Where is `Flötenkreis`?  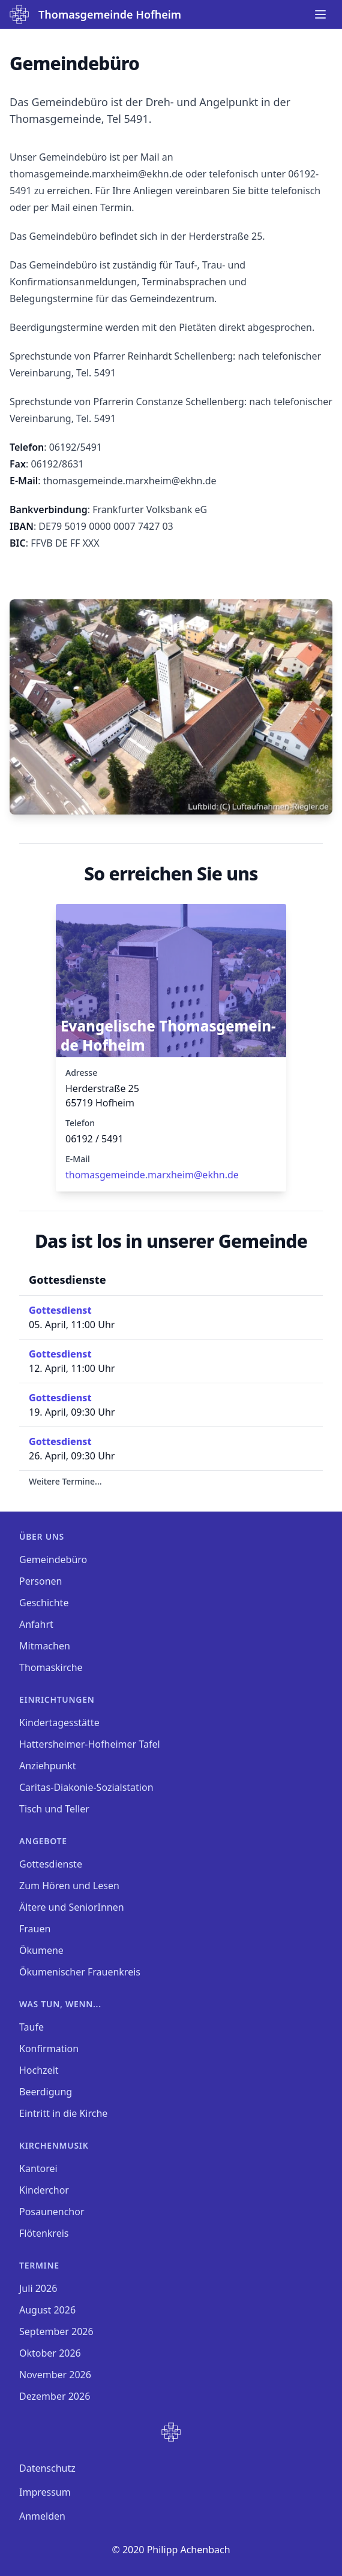
Flötenkreis is located at coordinates (43, 2233).